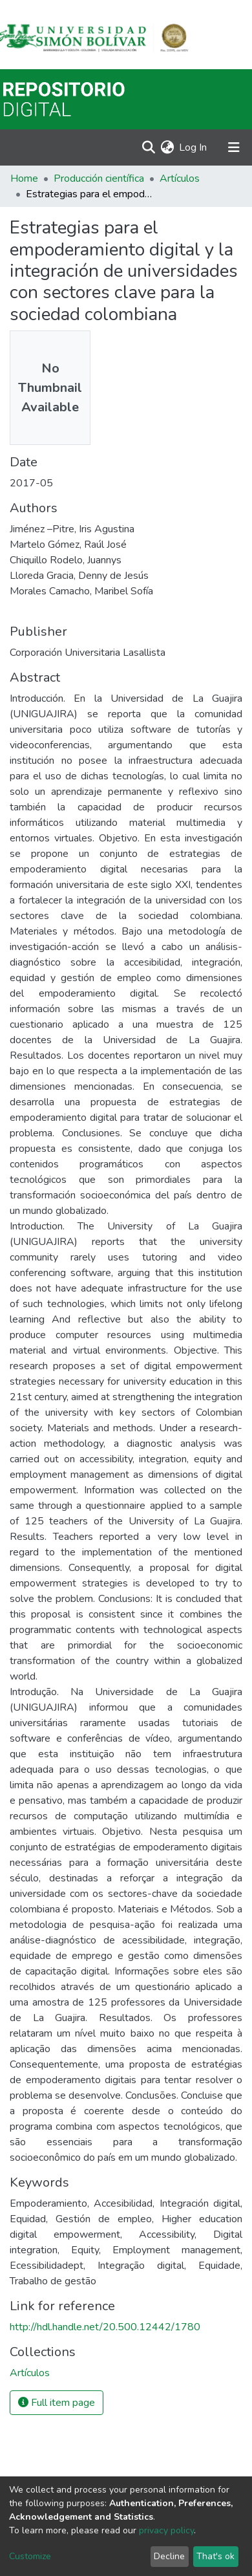 Image resolution: width=252 pixels, height=2576 pixels. I want to click on [Submit search], so click(148, 147).